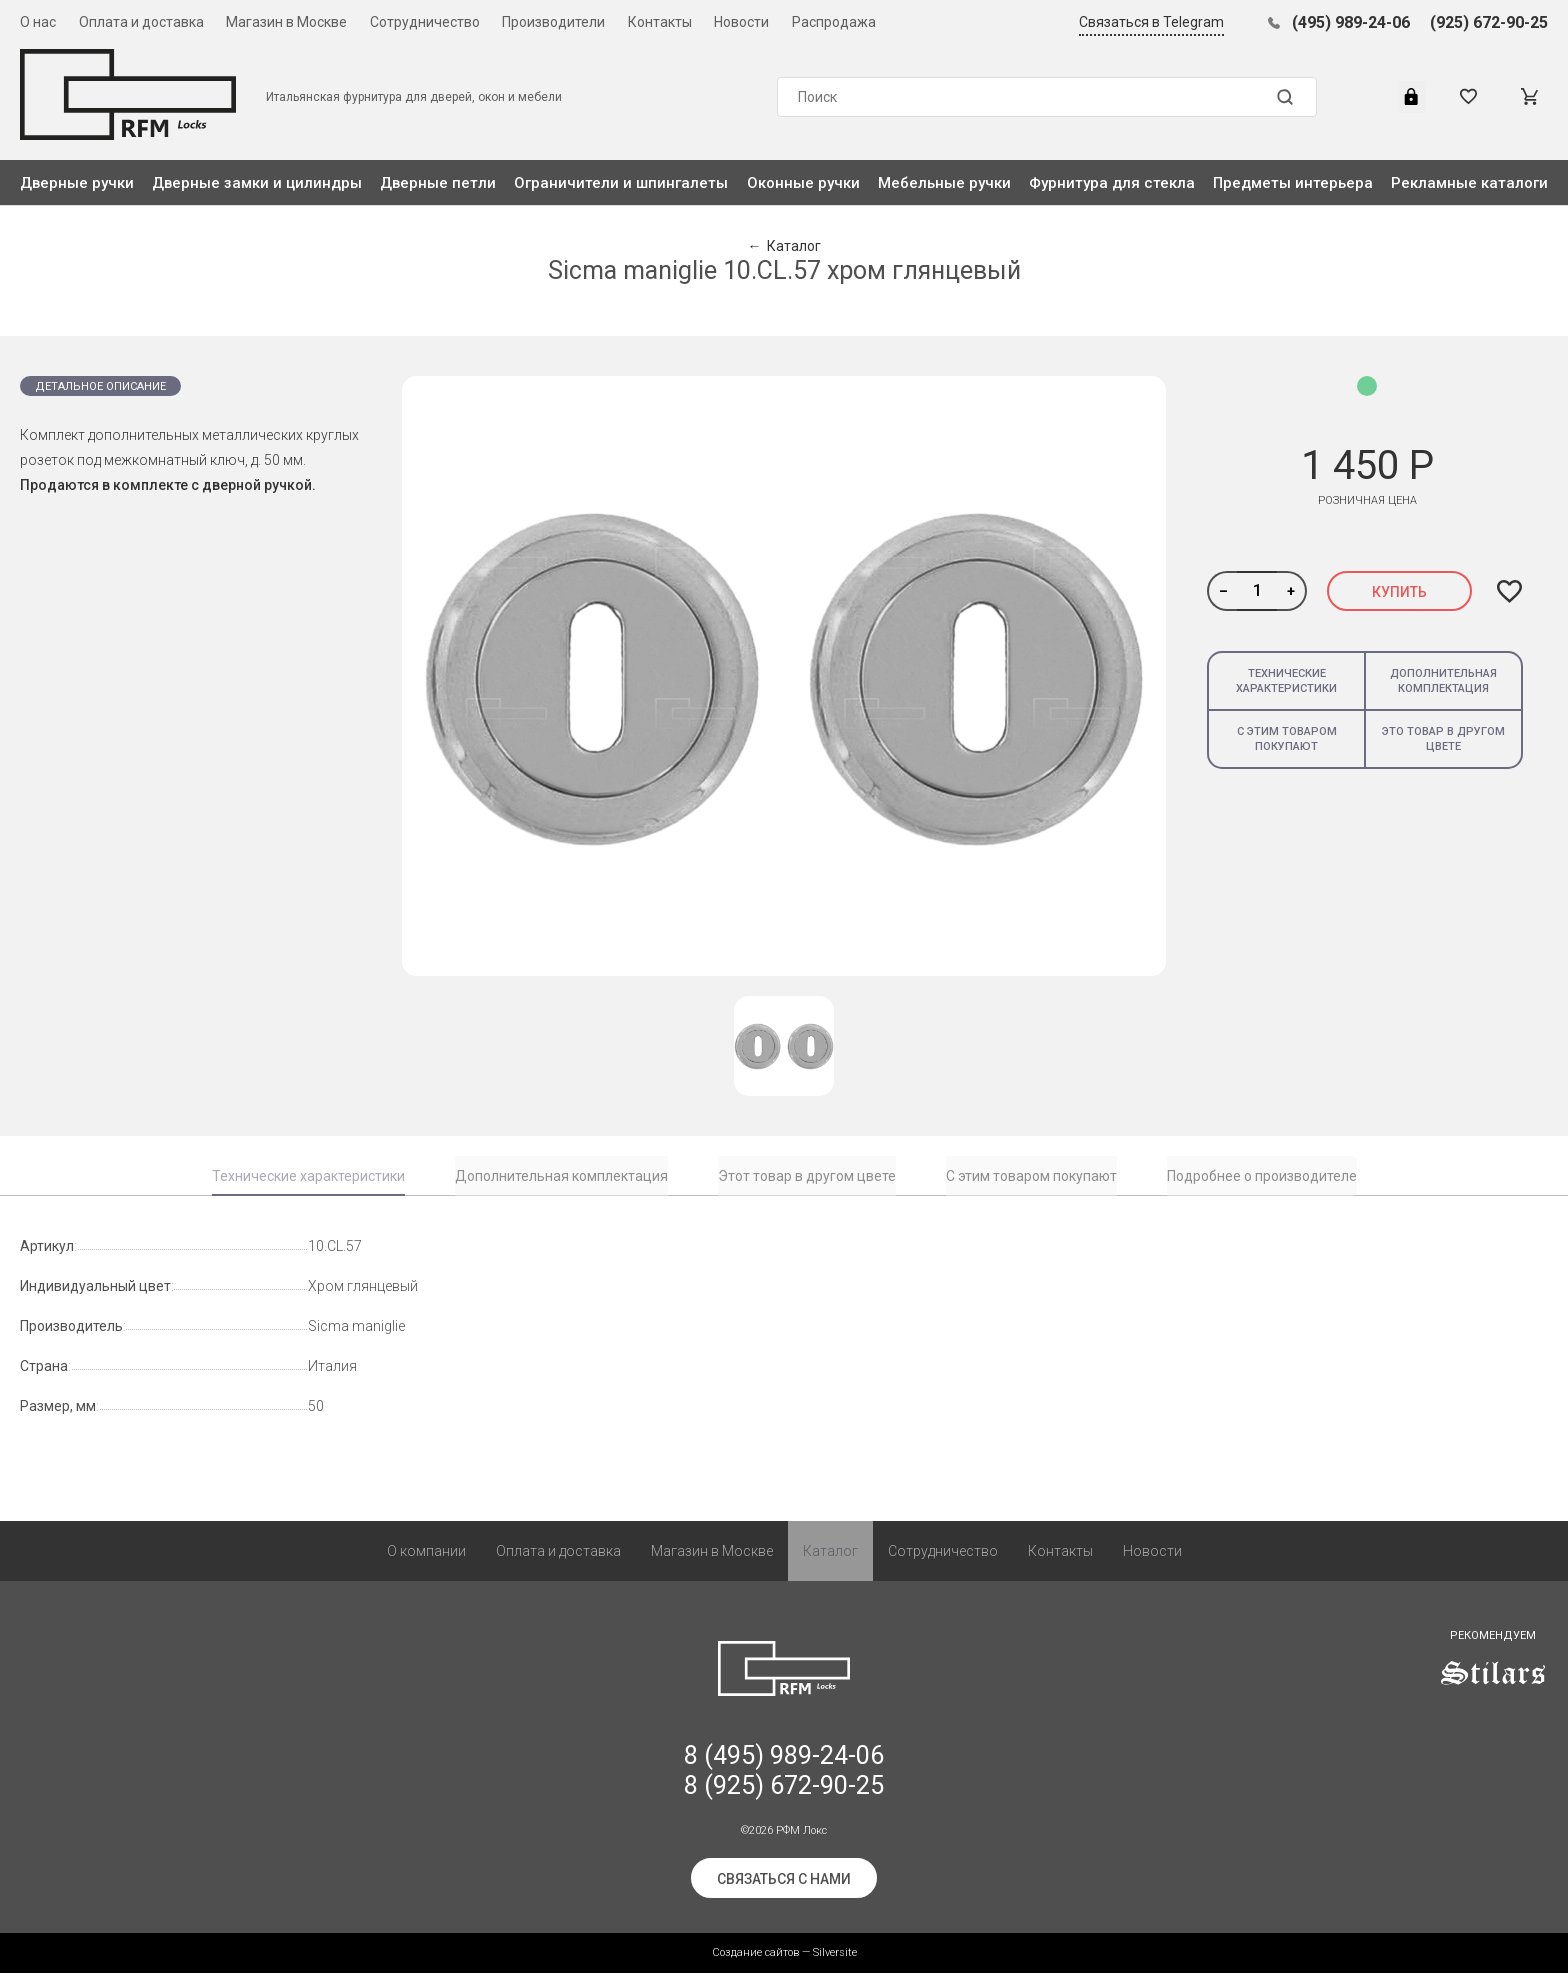  Describe the element at coordinates (553, 22) in the screenshot. I see `Производители` at that location.